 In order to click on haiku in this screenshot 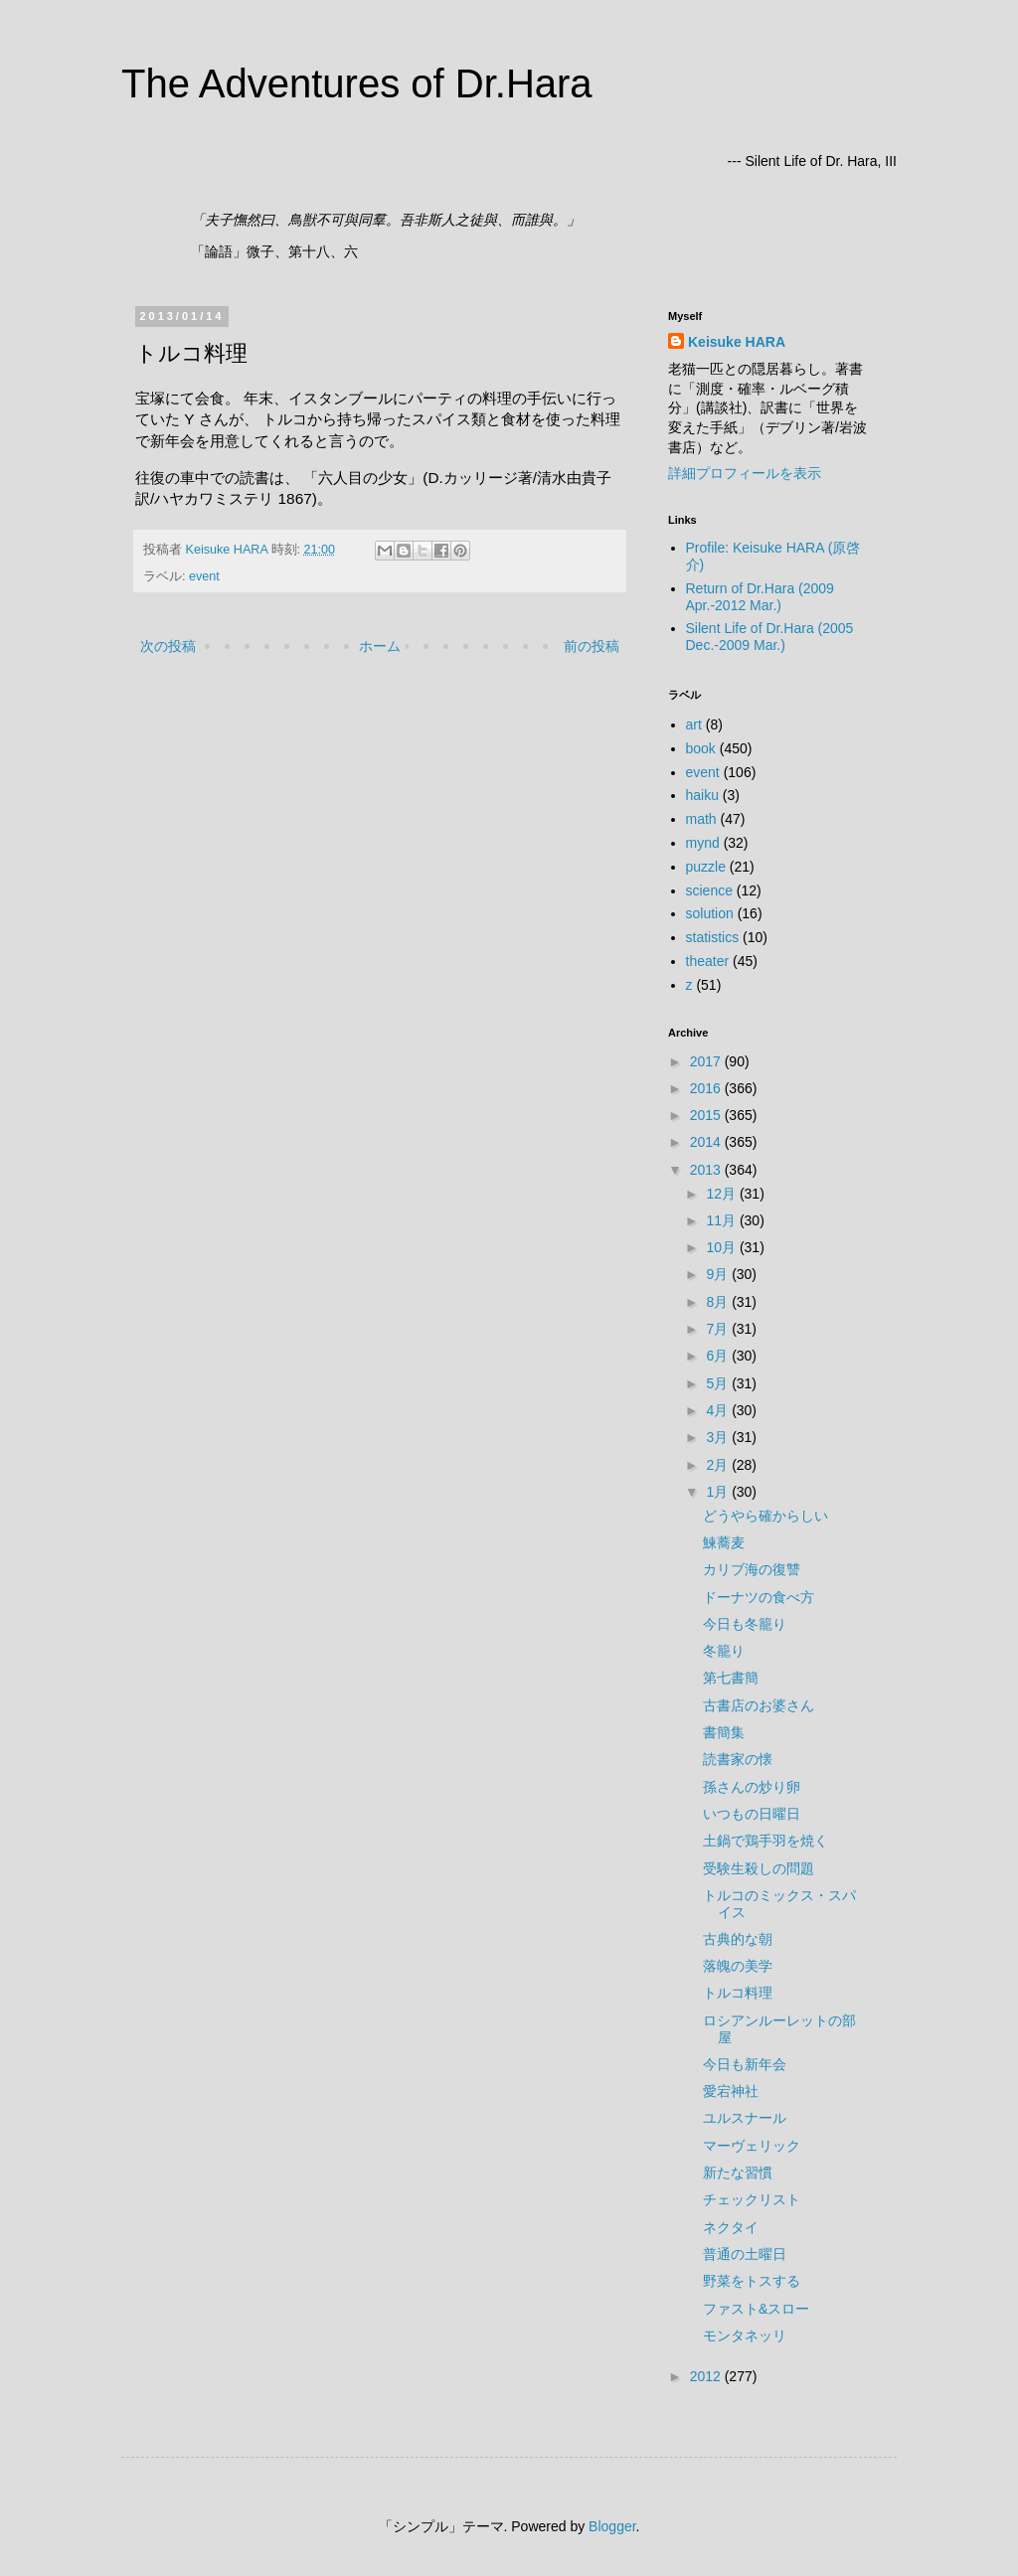, I will do `click(702, 795)`.